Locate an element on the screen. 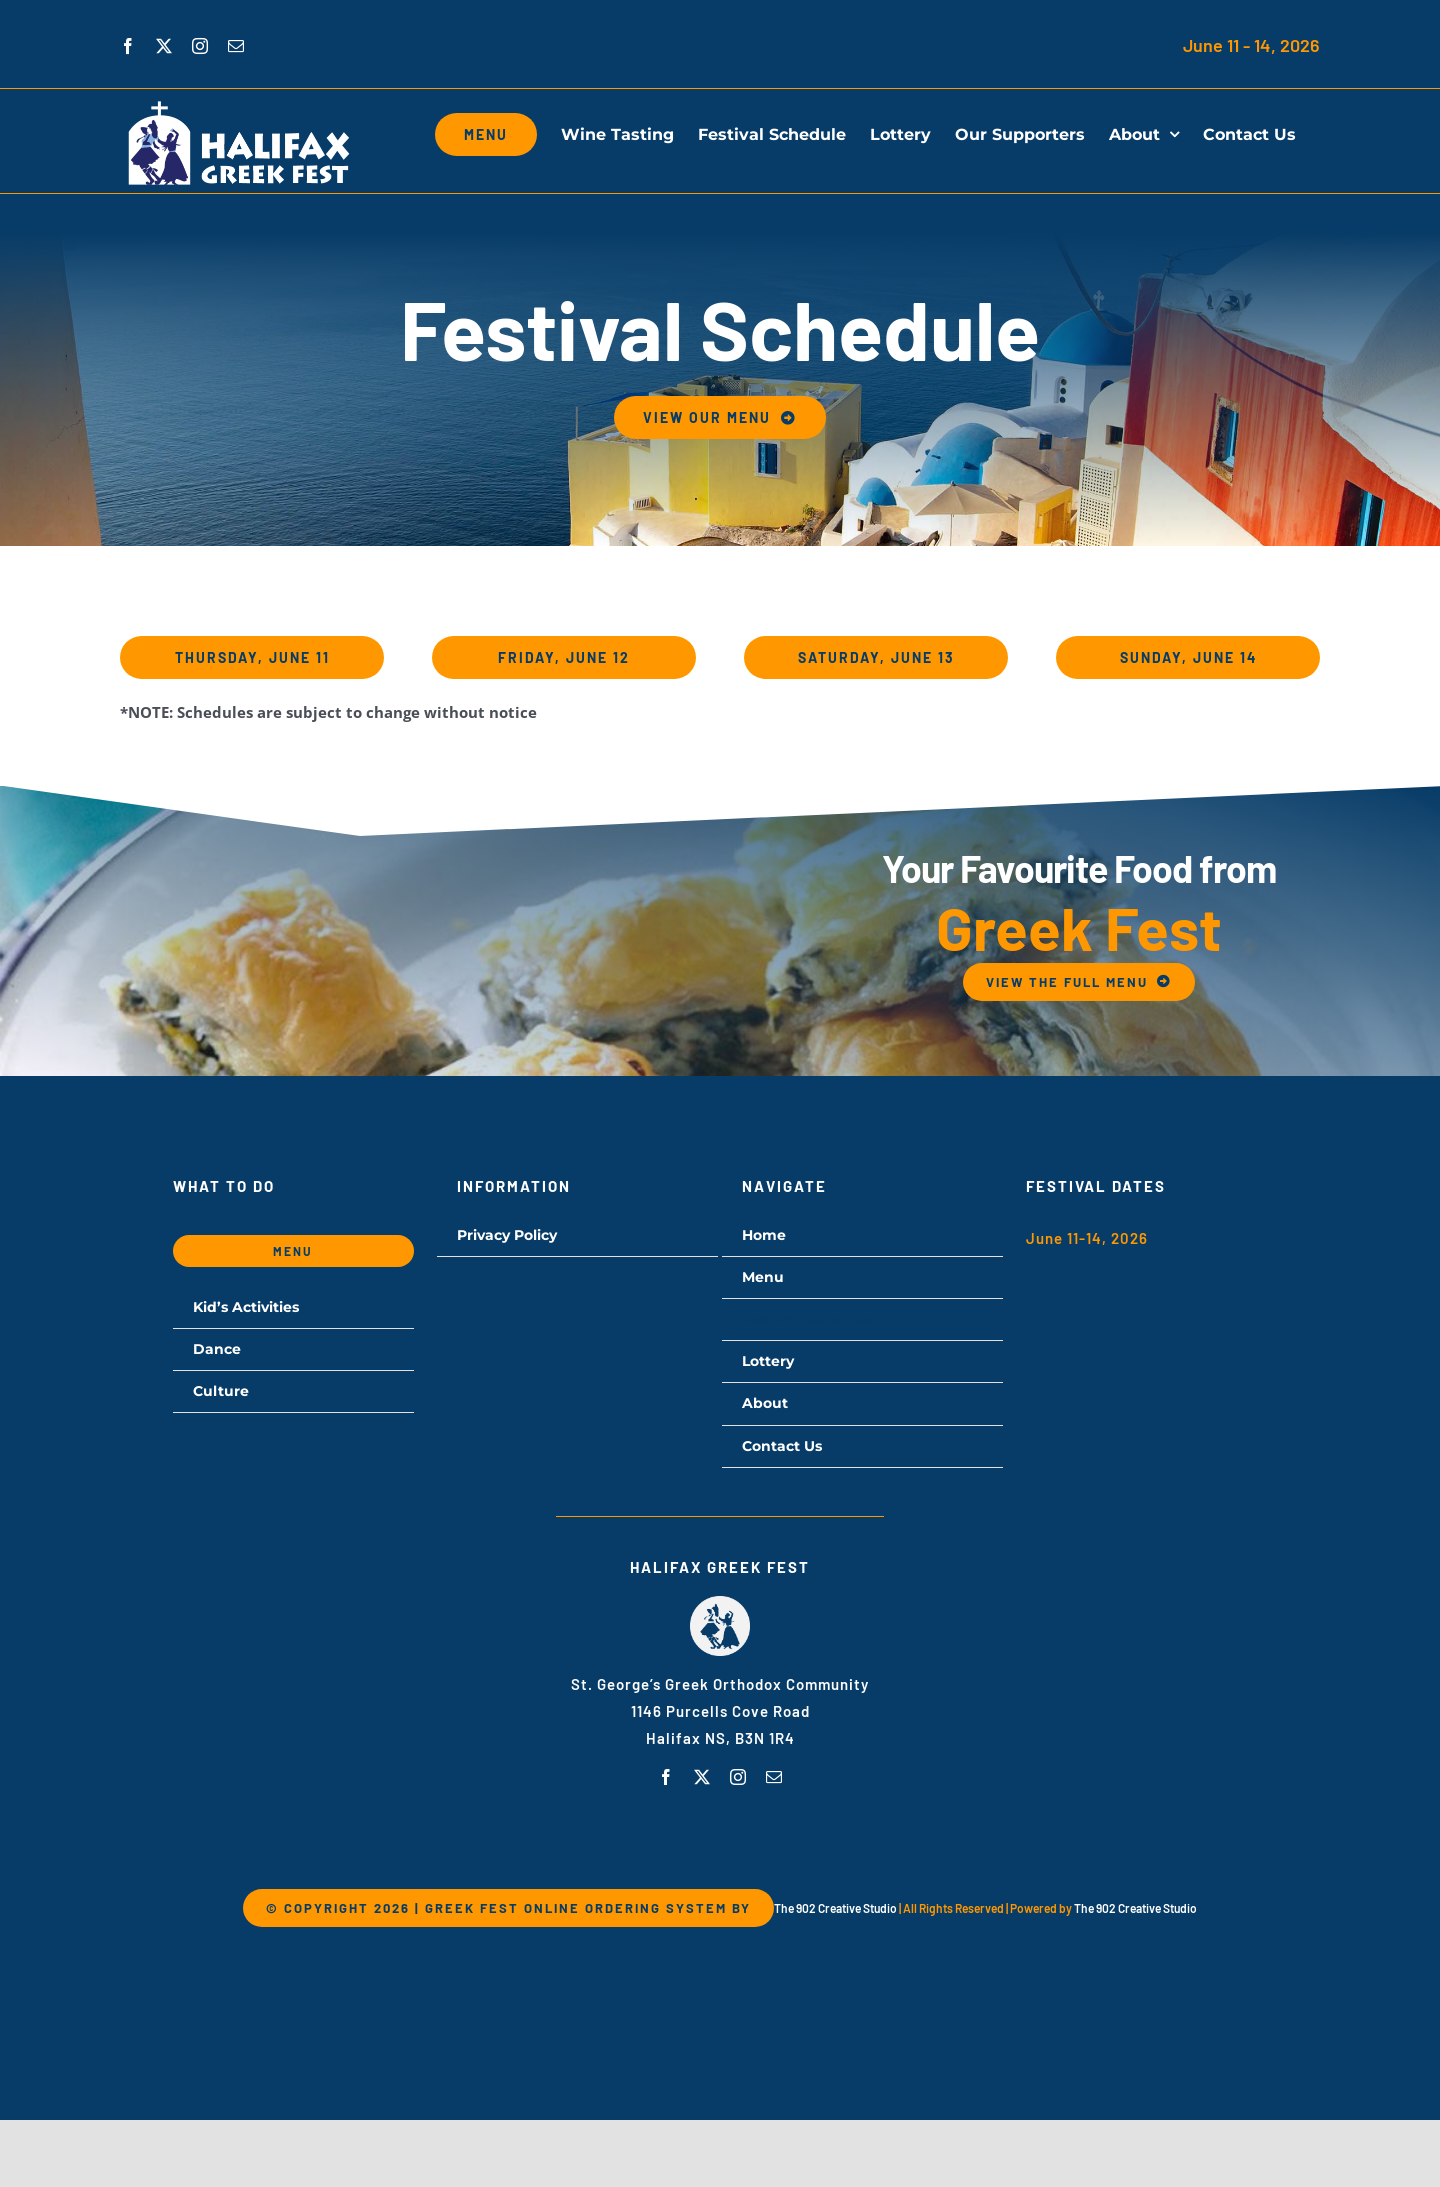  [twitter] is located at coordinates (702, 1777).